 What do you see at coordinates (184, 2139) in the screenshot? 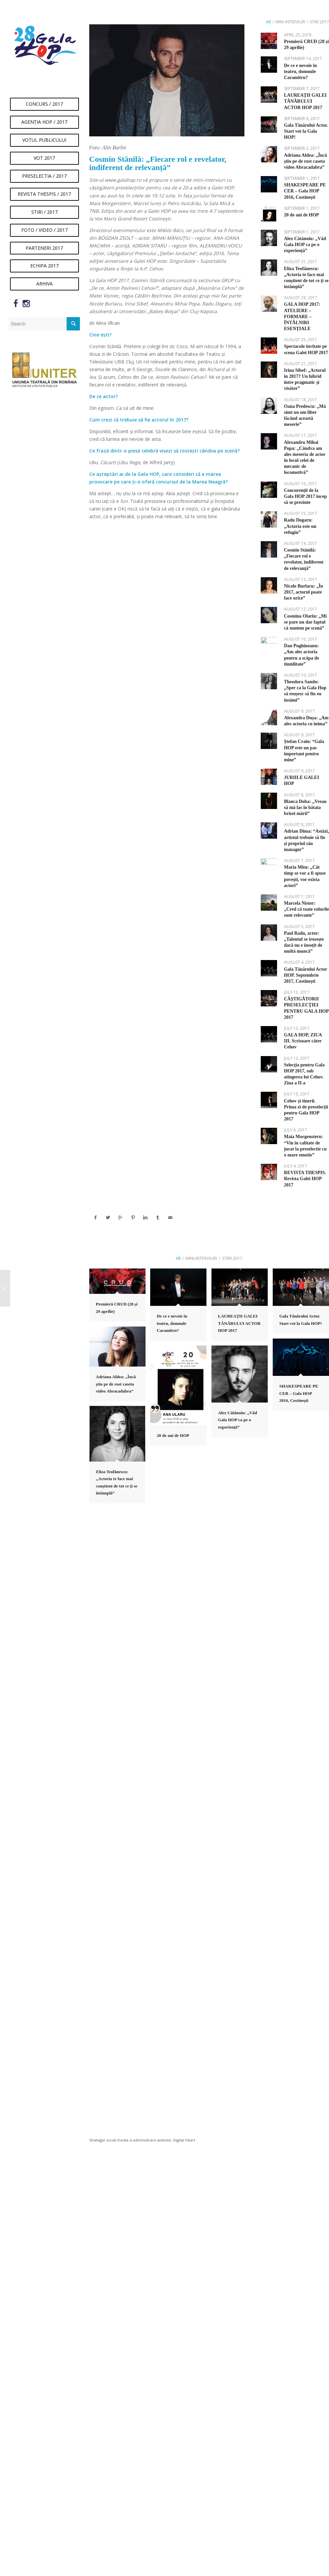
I see `Digital Heart` at bounding box center [184, 2139].